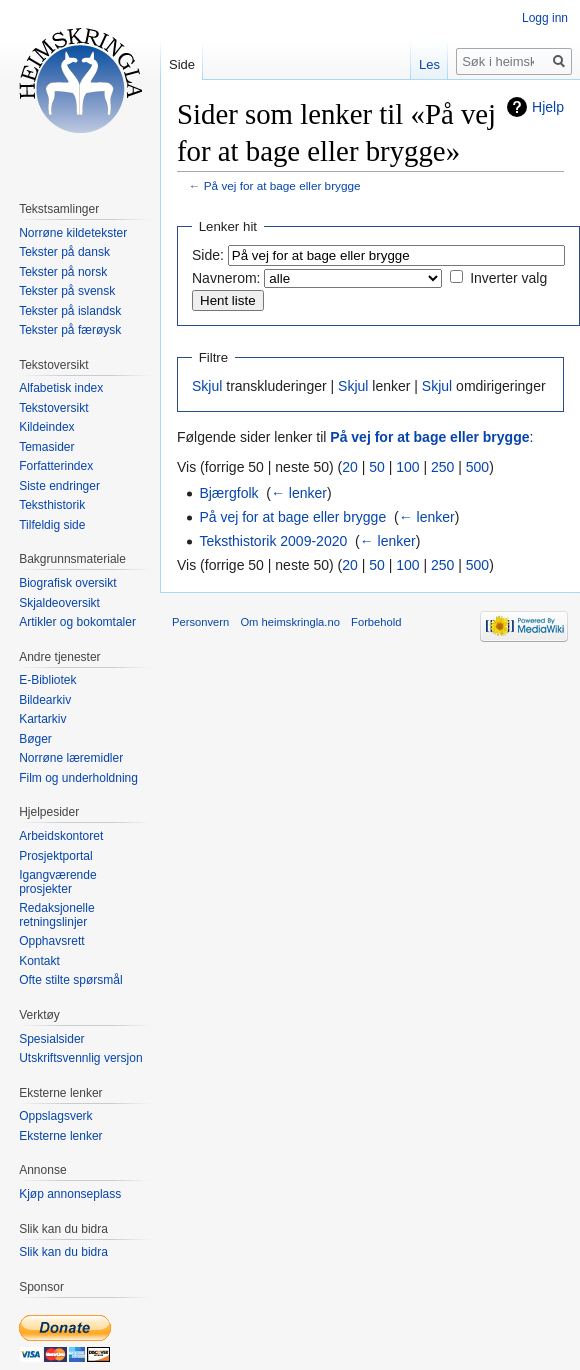  What do you see at coordinates (477, 467) in the screenshot?
I see `500` at bounding box center [477, 467].